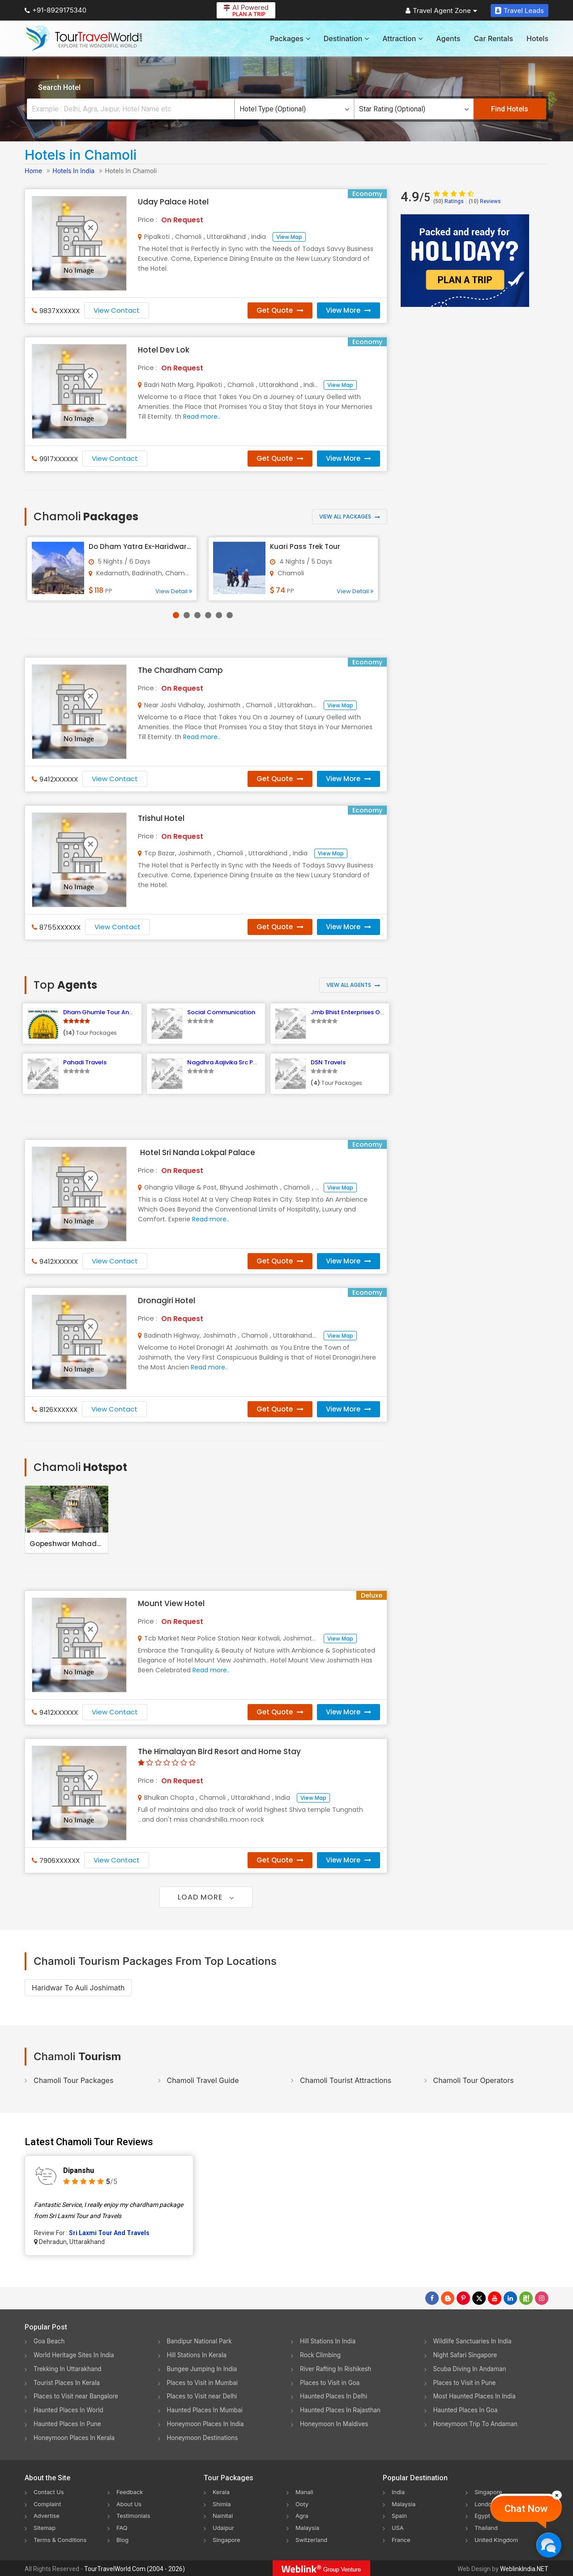 The width and height of the screenshot is (573, 2576). Describe the element at coordinates (493, 38) in the screenshot. I see `Car Rentals` at that location.